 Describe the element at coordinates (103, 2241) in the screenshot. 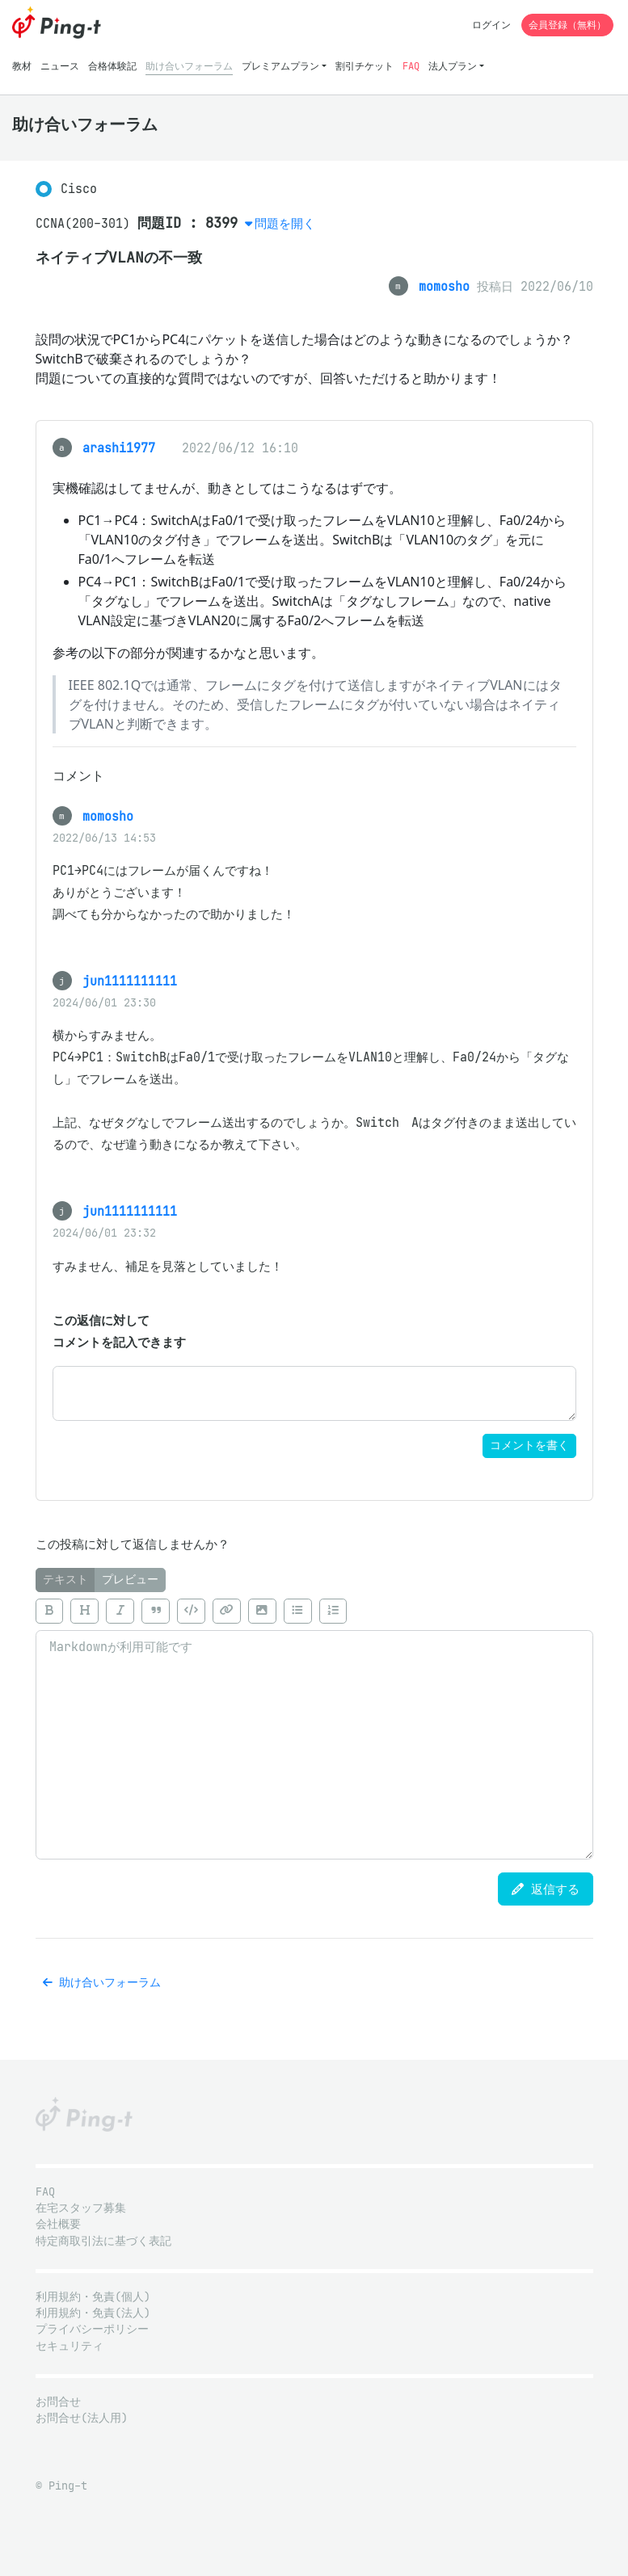

I see `特定商取引法に基づく表記` at that location.